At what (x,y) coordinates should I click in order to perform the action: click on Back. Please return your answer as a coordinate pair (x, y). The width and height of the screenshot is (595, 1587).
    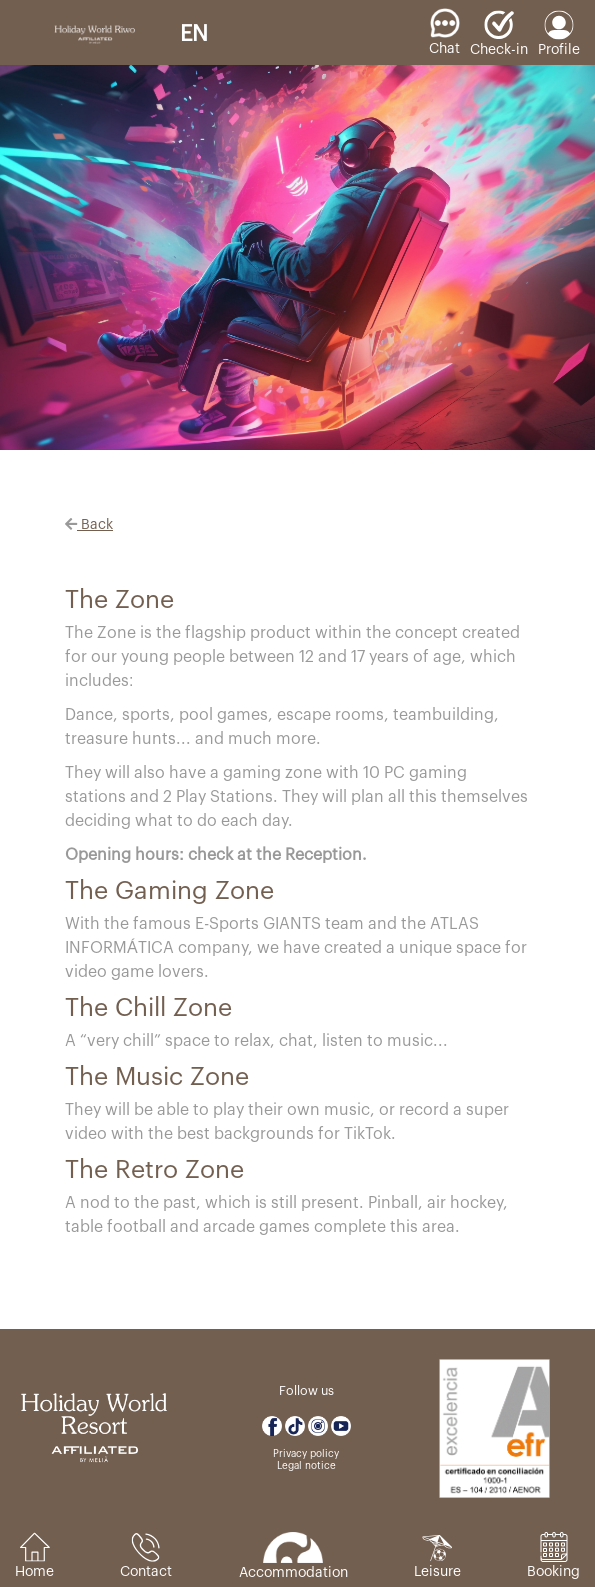
    Looking at the image, I should click on (89, 525).